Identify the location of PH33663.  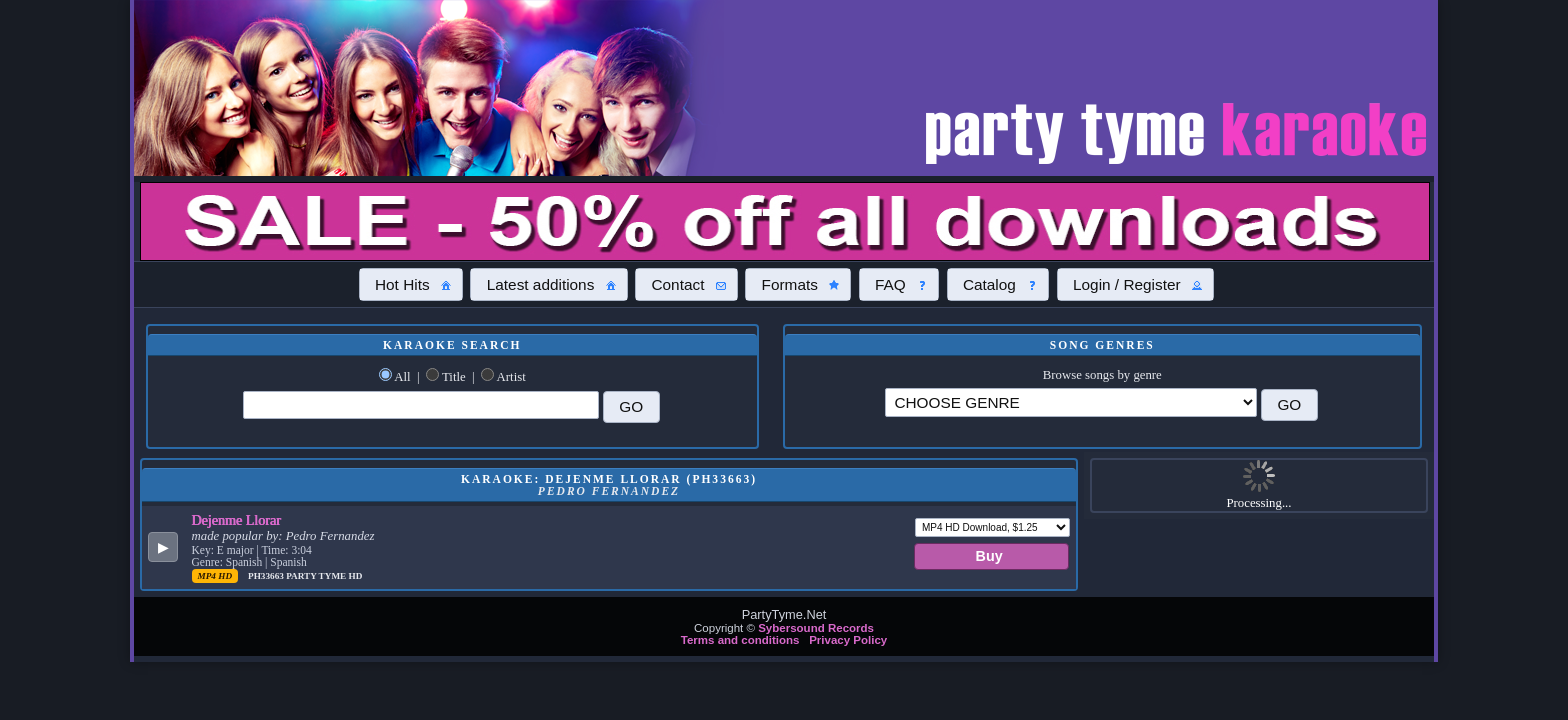
(267, 576).